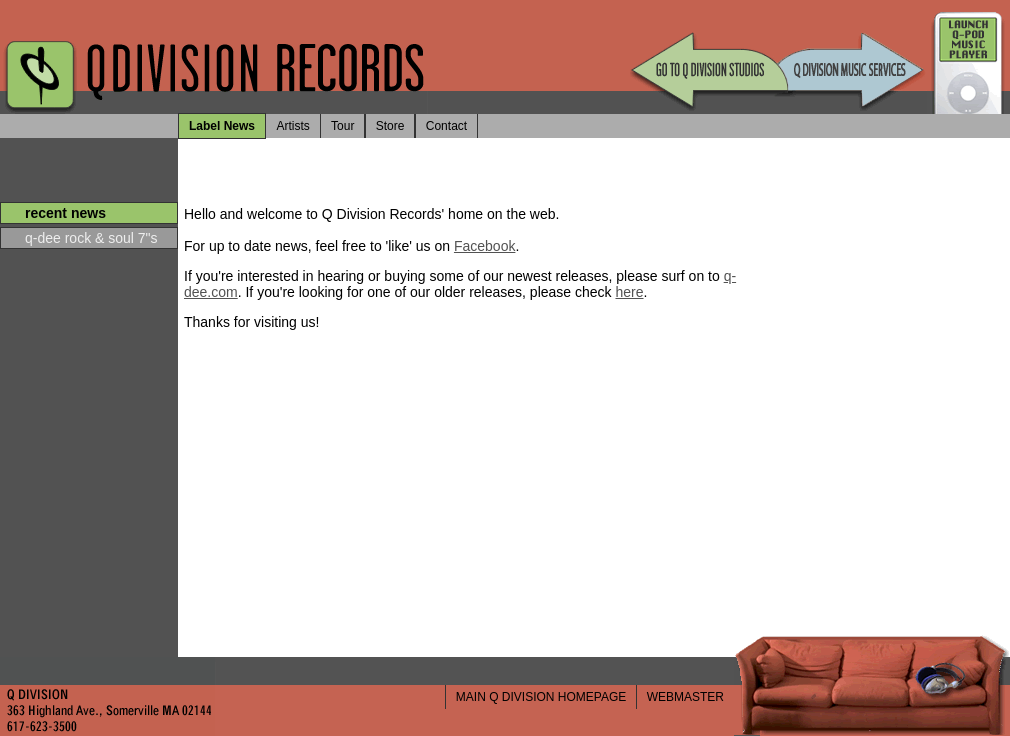  What do you see at coordinates (342, 126) in the screenshot?
I see `Tour` at bounding box center [342, 126].